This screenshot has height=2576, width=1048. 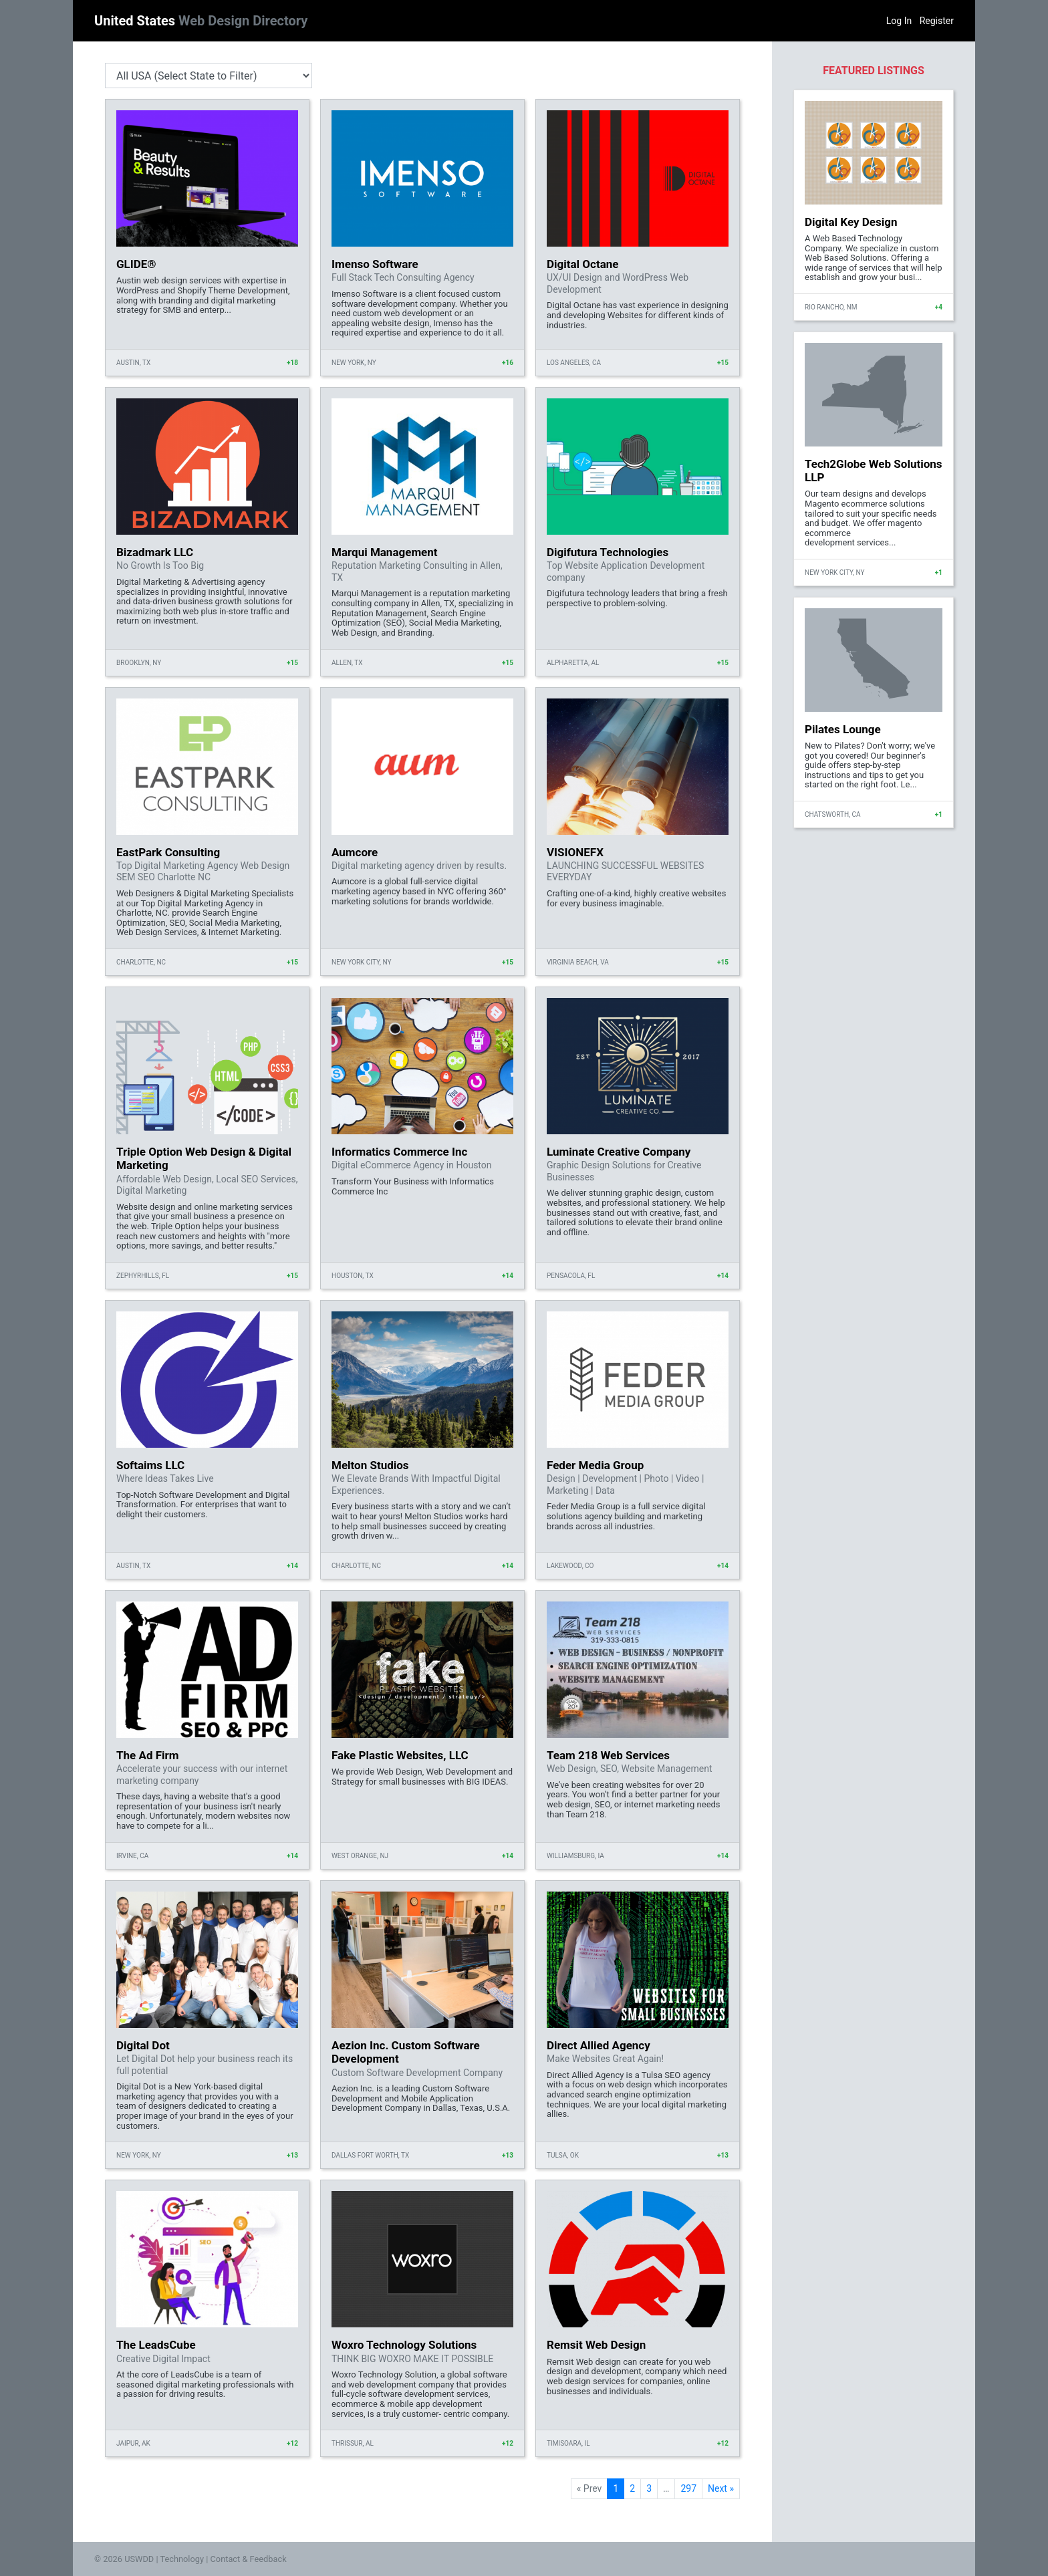 I want to click on Digital Key Design, so click(x=851, y=222).